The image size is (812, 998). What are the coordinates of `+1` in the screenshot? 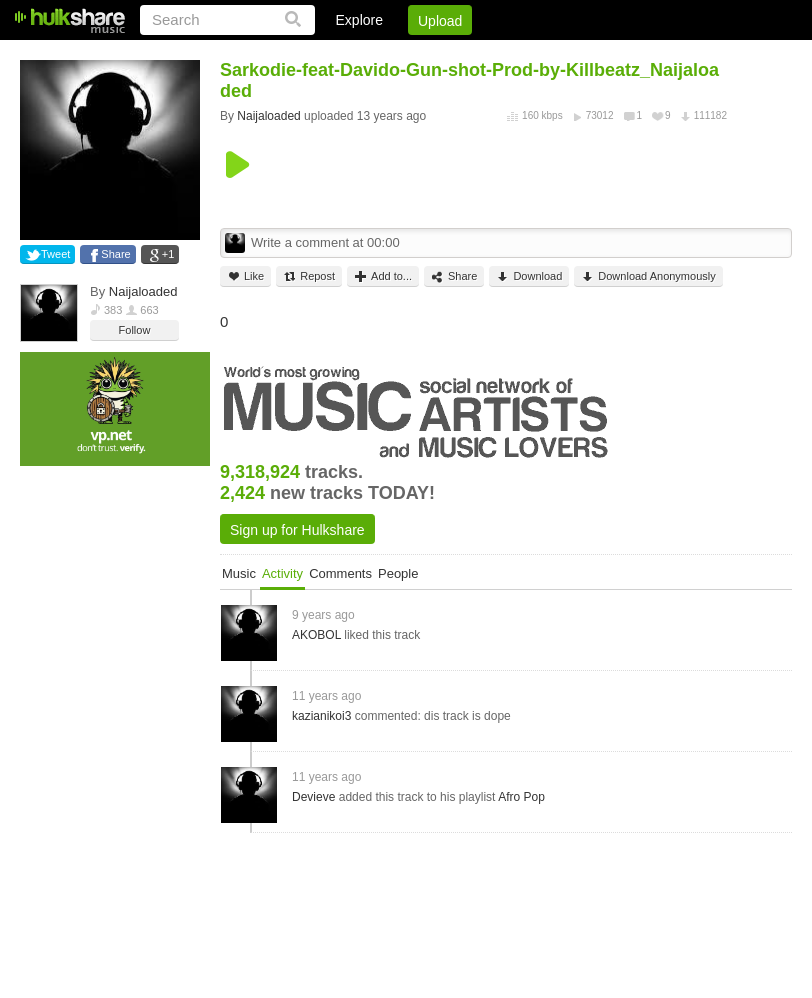 It's located at (168, 254).